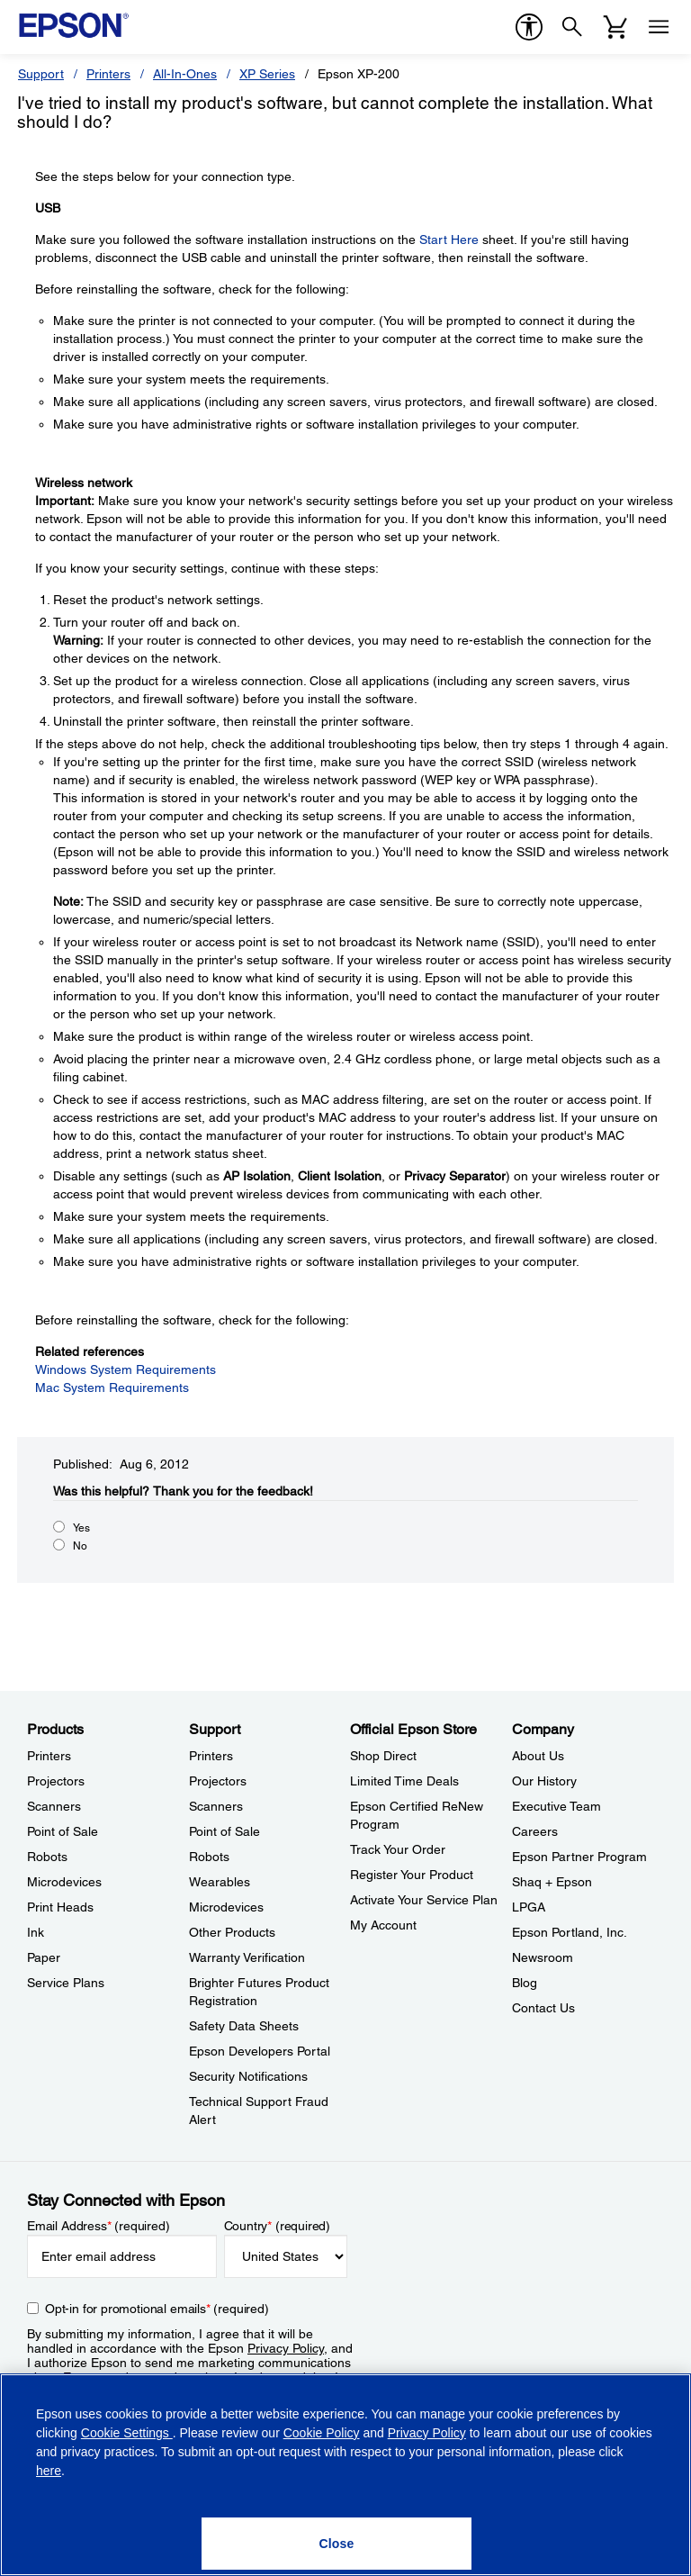 This screenshot has height=2576, width=691. What do you see at coordinates (209, 1856) in the screenshot?
I see `Robots [SupportRobots]` at bounding box center [209, 1856].